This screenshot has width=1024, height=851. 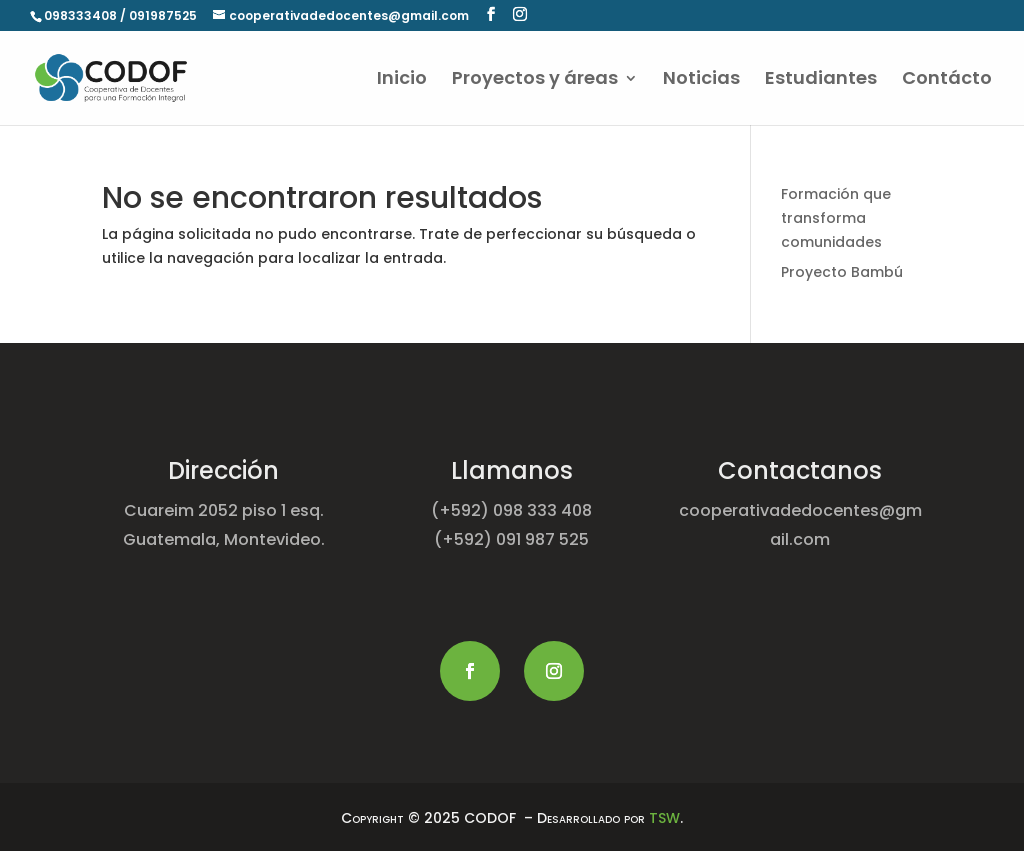 What do you see at coordinates (402, 80) in the screenshot?
I see `Inicio` at bounding box center [402, 80].